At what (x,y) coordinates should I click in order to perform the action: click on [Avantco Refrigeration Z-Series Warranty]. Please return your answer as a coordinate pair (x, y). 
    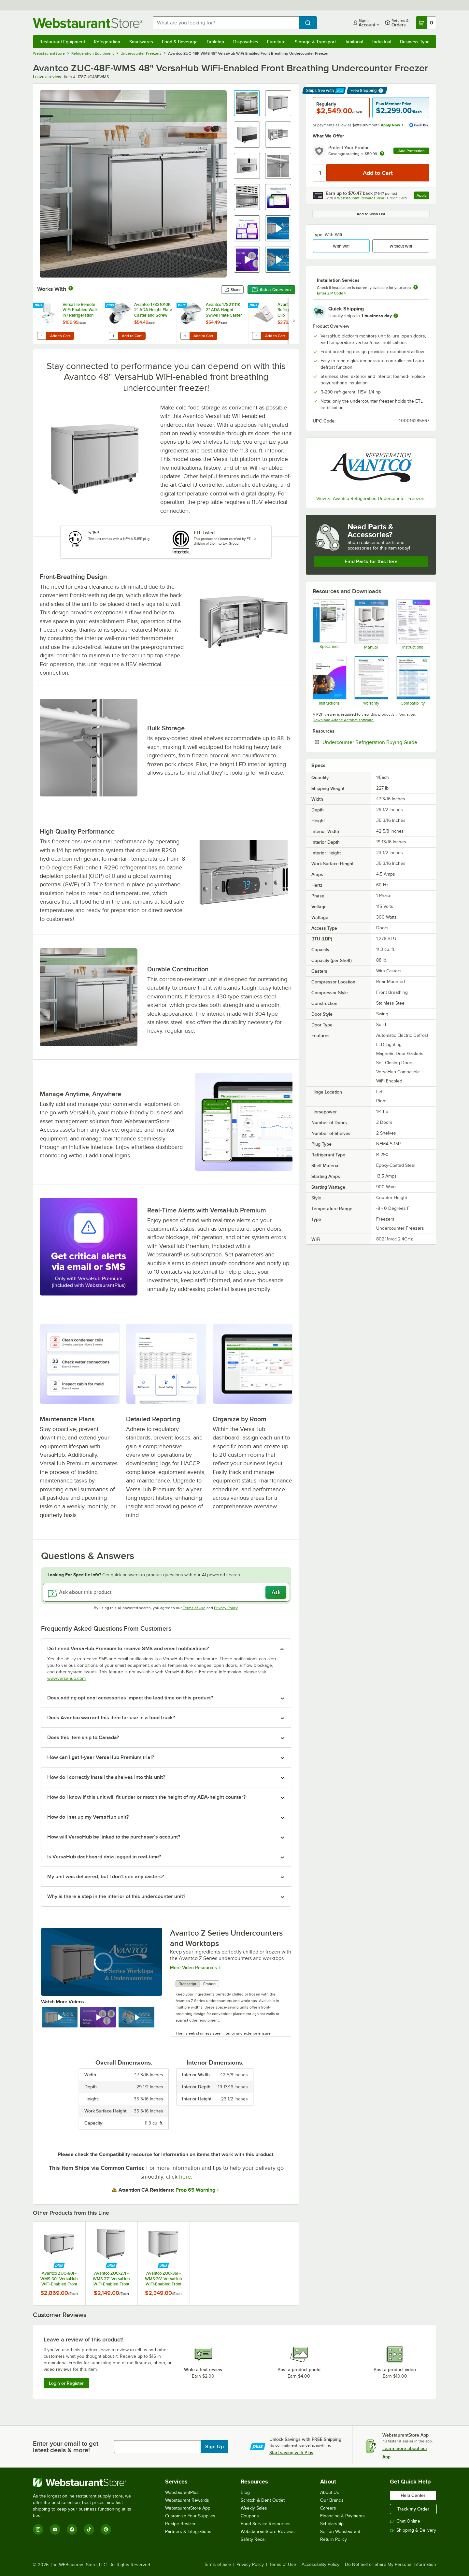
    Looking at the image, I should click on (370, 680).